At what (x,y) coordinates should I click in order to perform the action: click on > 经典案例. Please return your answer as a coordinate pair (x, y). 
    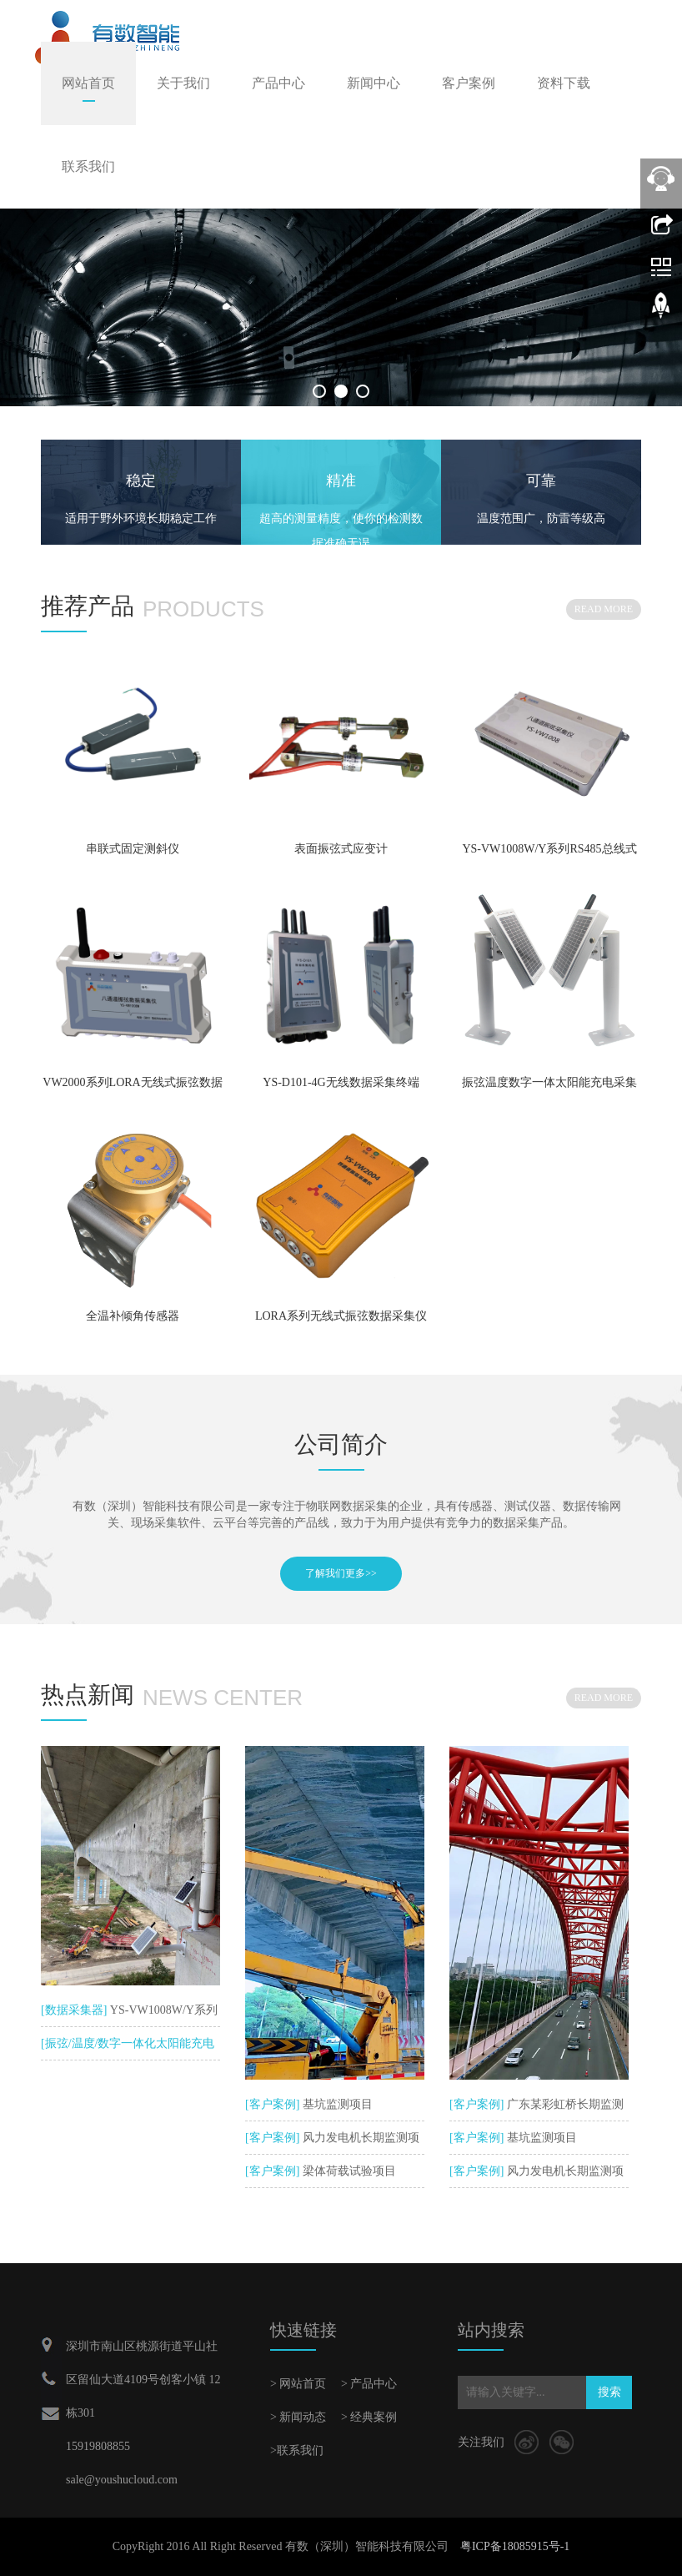
    Looking at the image, I should click on (369, 2417).